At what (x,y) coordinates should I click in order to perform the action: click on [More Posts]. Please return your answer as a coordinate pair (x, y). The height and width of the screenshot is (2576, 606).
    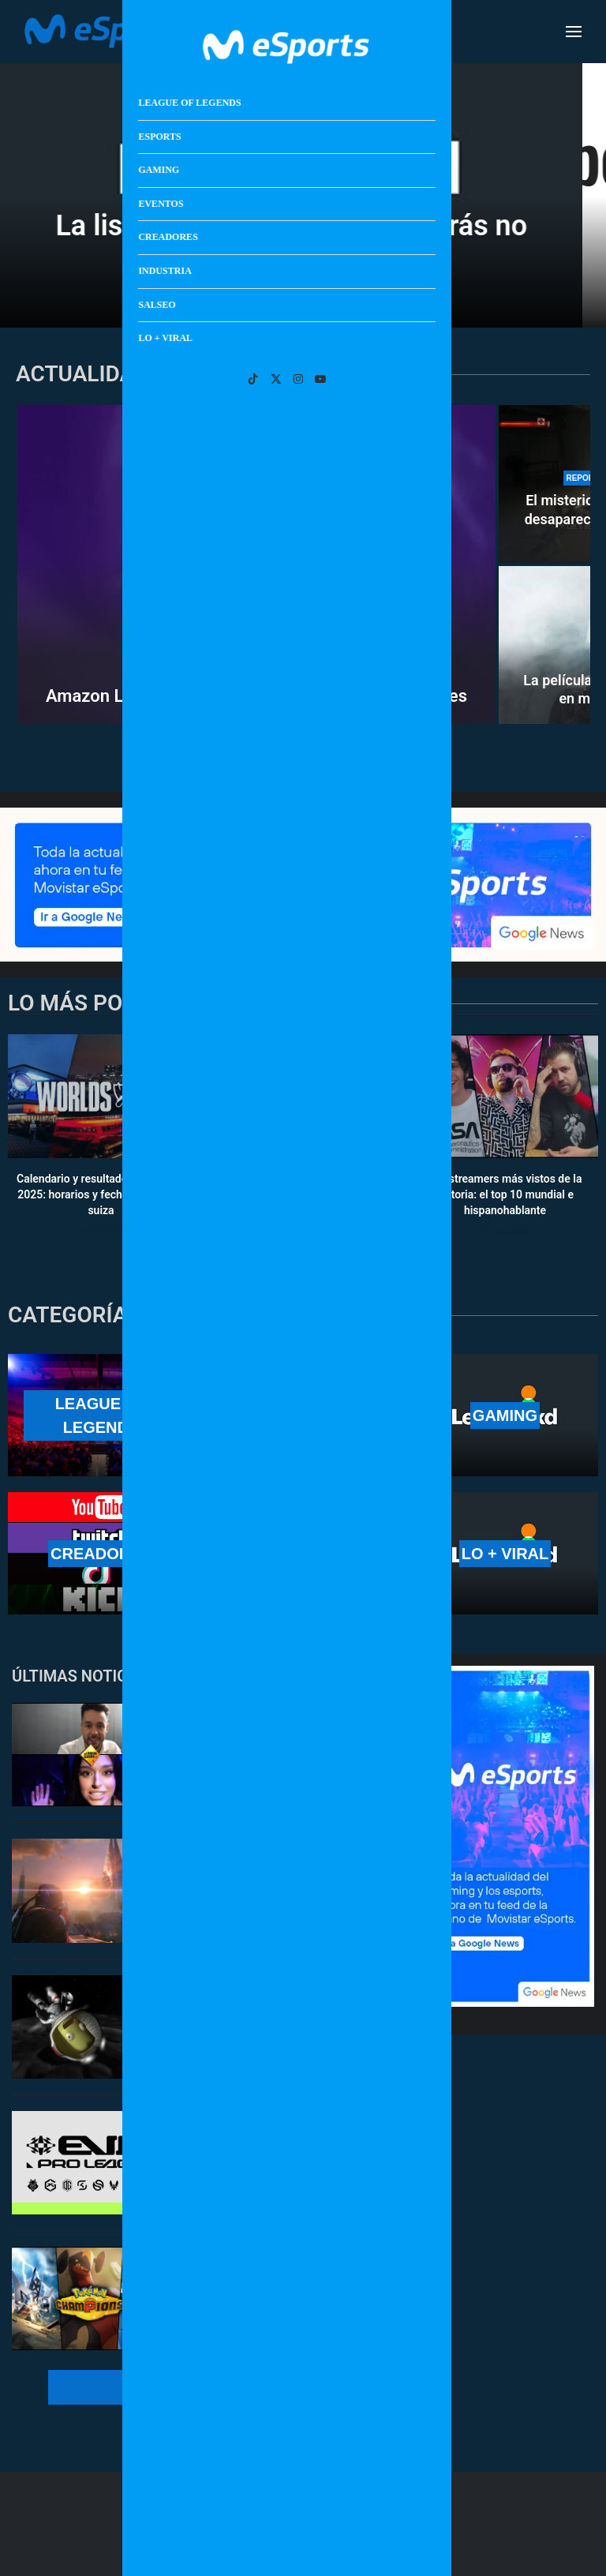
    Looking at the image, I should click on (206, 2387).